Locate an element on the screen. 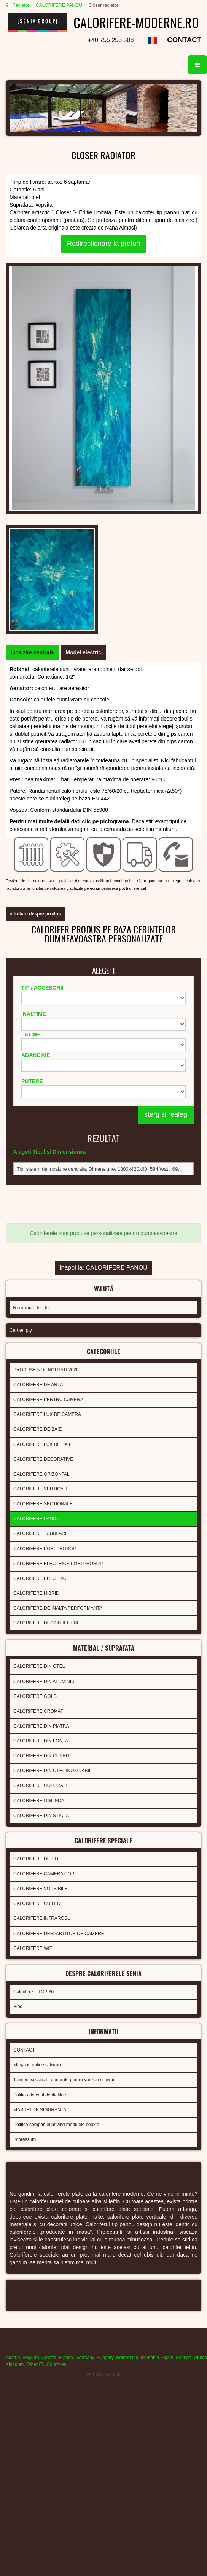  Impressum is located at coordinates (24, 1811).